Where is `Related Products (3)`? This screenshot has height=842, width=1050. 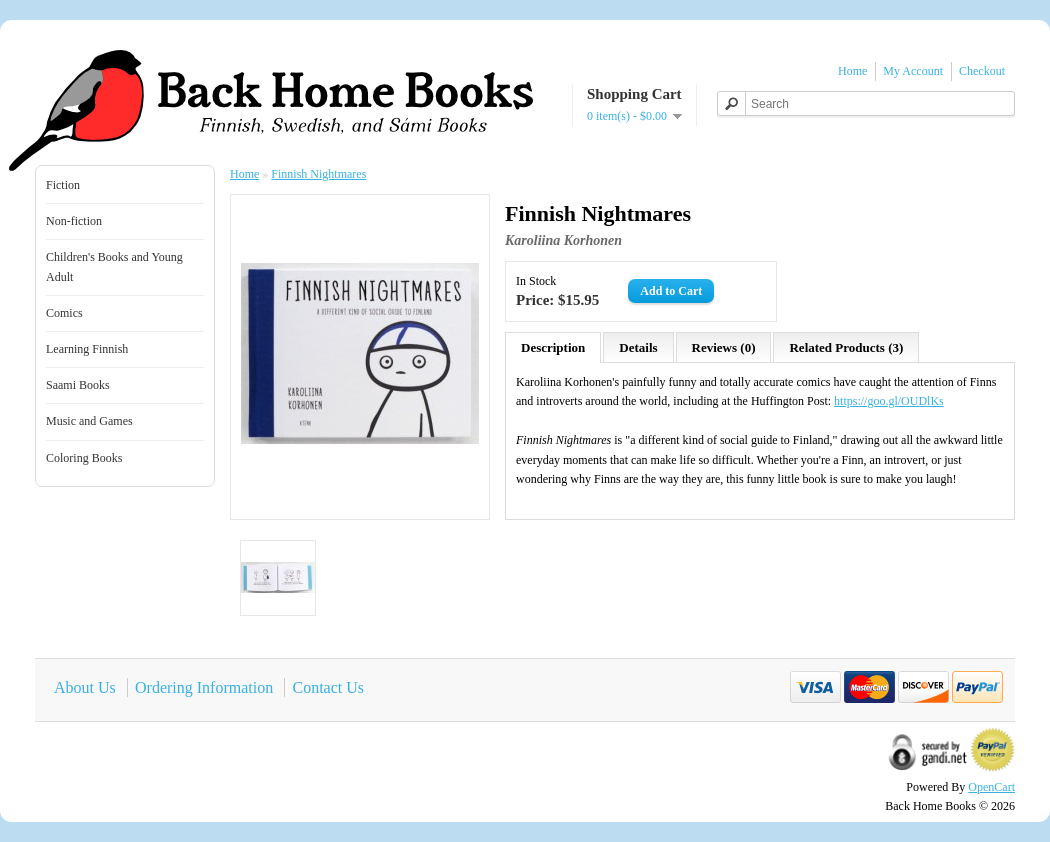 Related Products (3) is located at coordinates (846, 347).